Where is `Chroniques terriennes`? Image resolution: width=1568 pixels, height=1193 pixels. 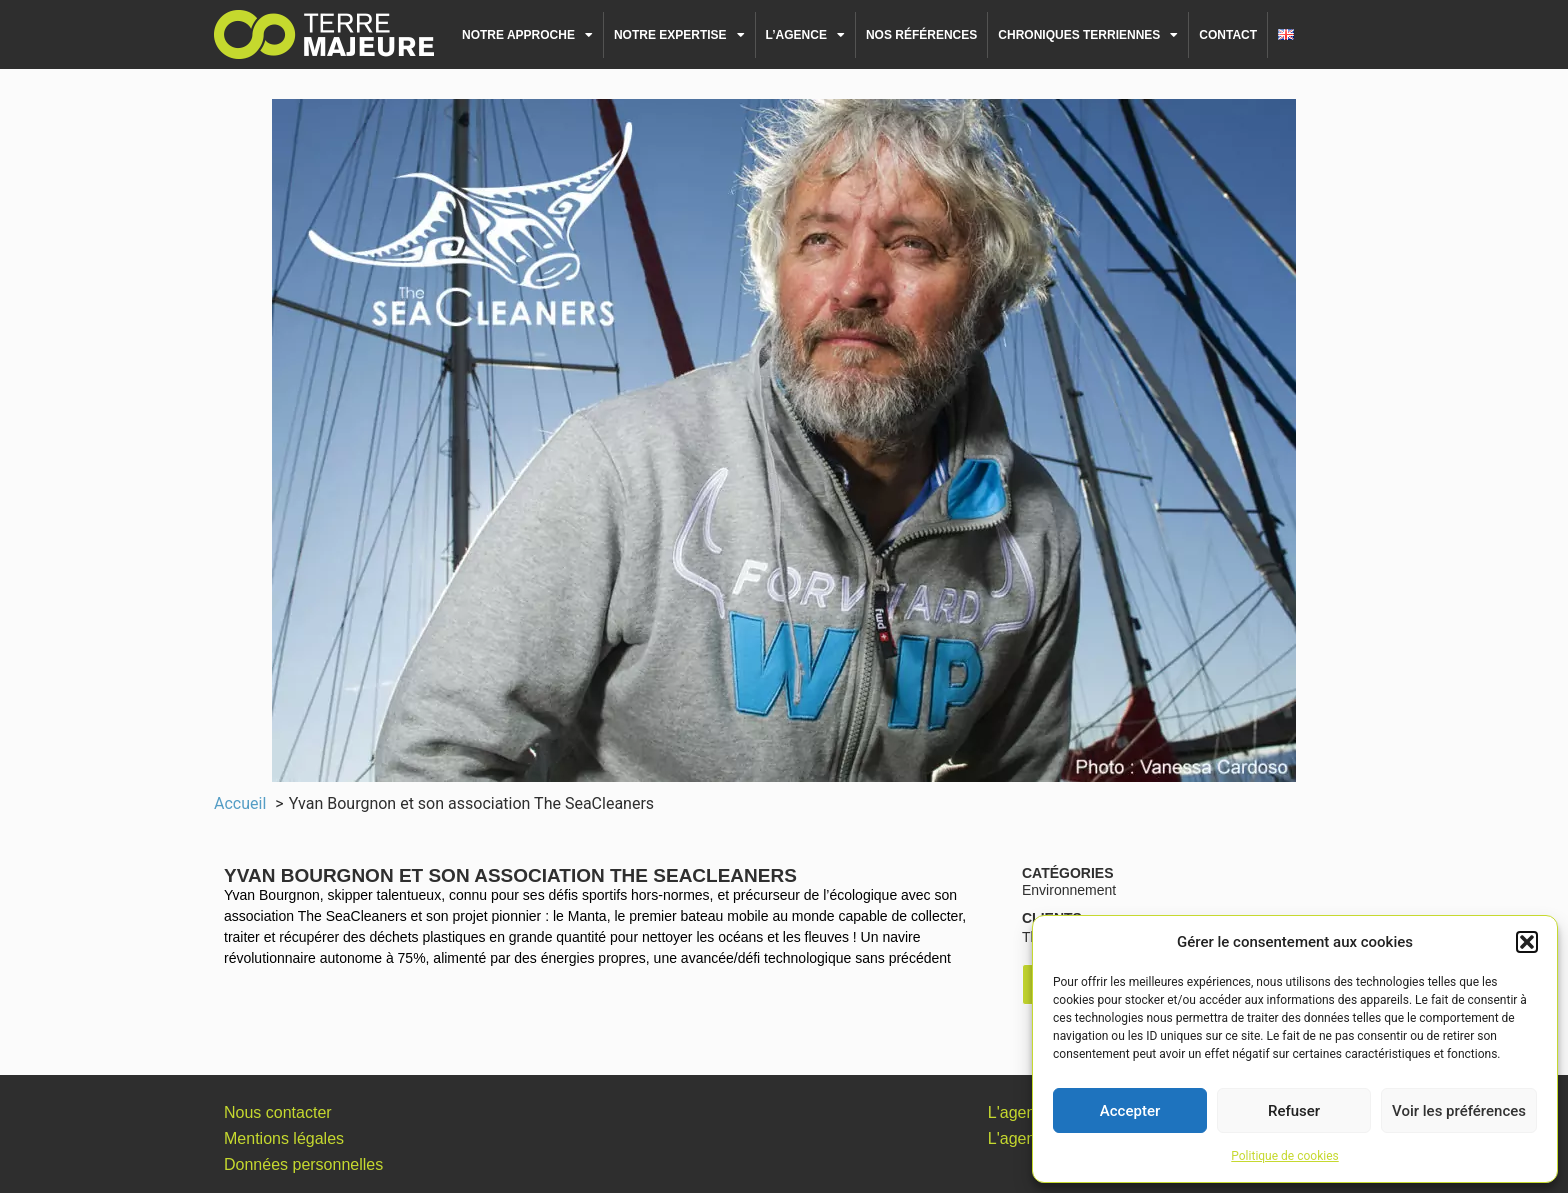
Chroniques terriennes is located at coordinates (1088, 35).